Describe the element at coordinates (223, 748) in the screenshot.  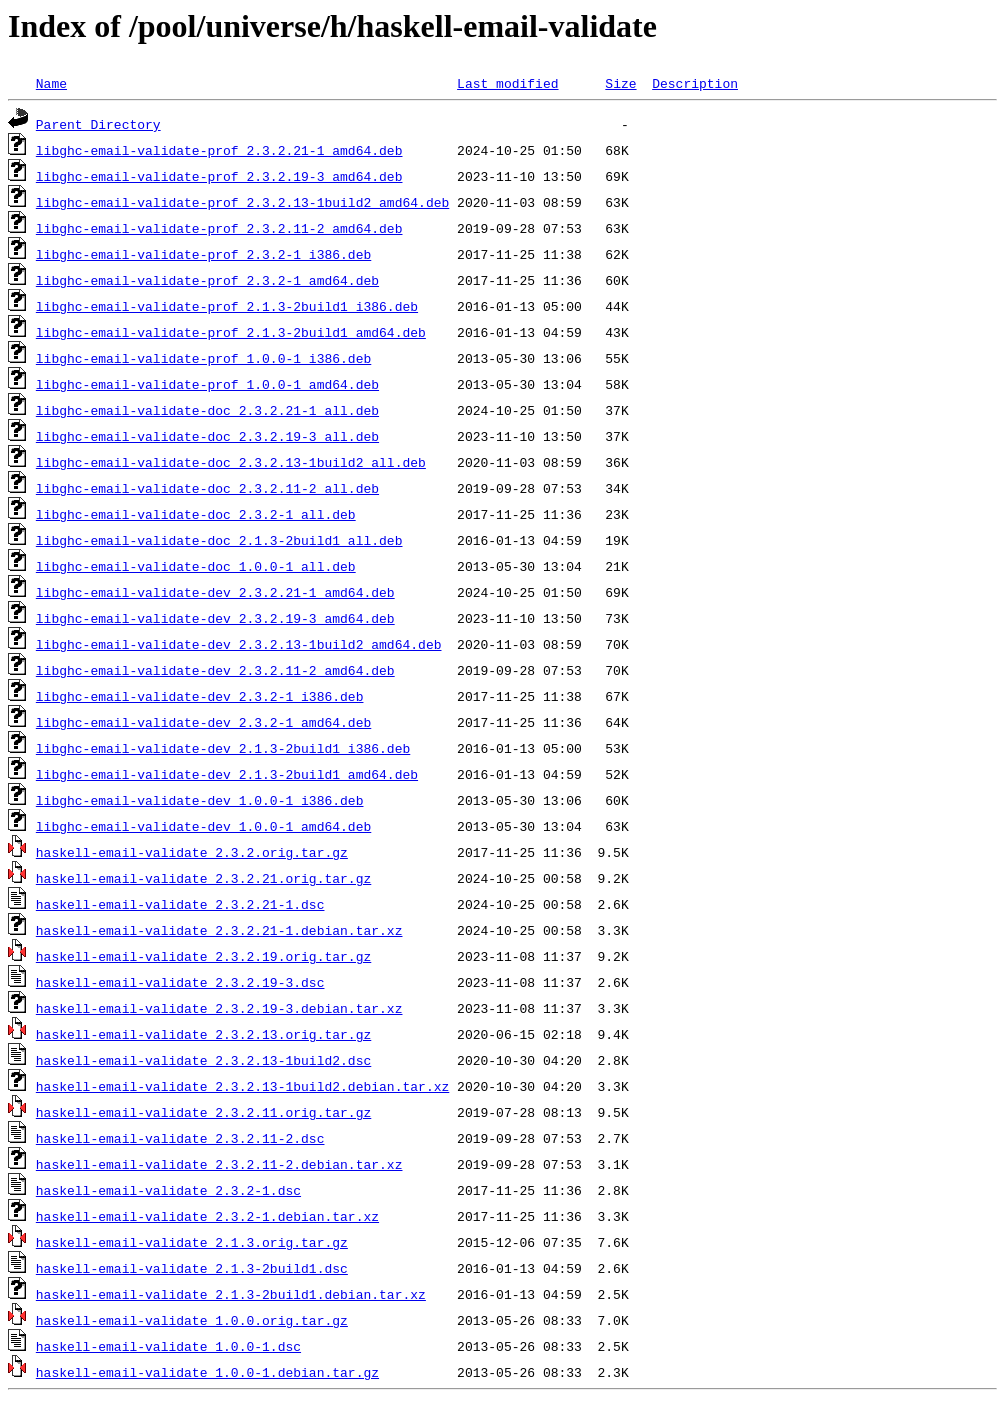
I see `libghc-email-validate-dev_2.1.3-2build1_i386.deb` at that location.